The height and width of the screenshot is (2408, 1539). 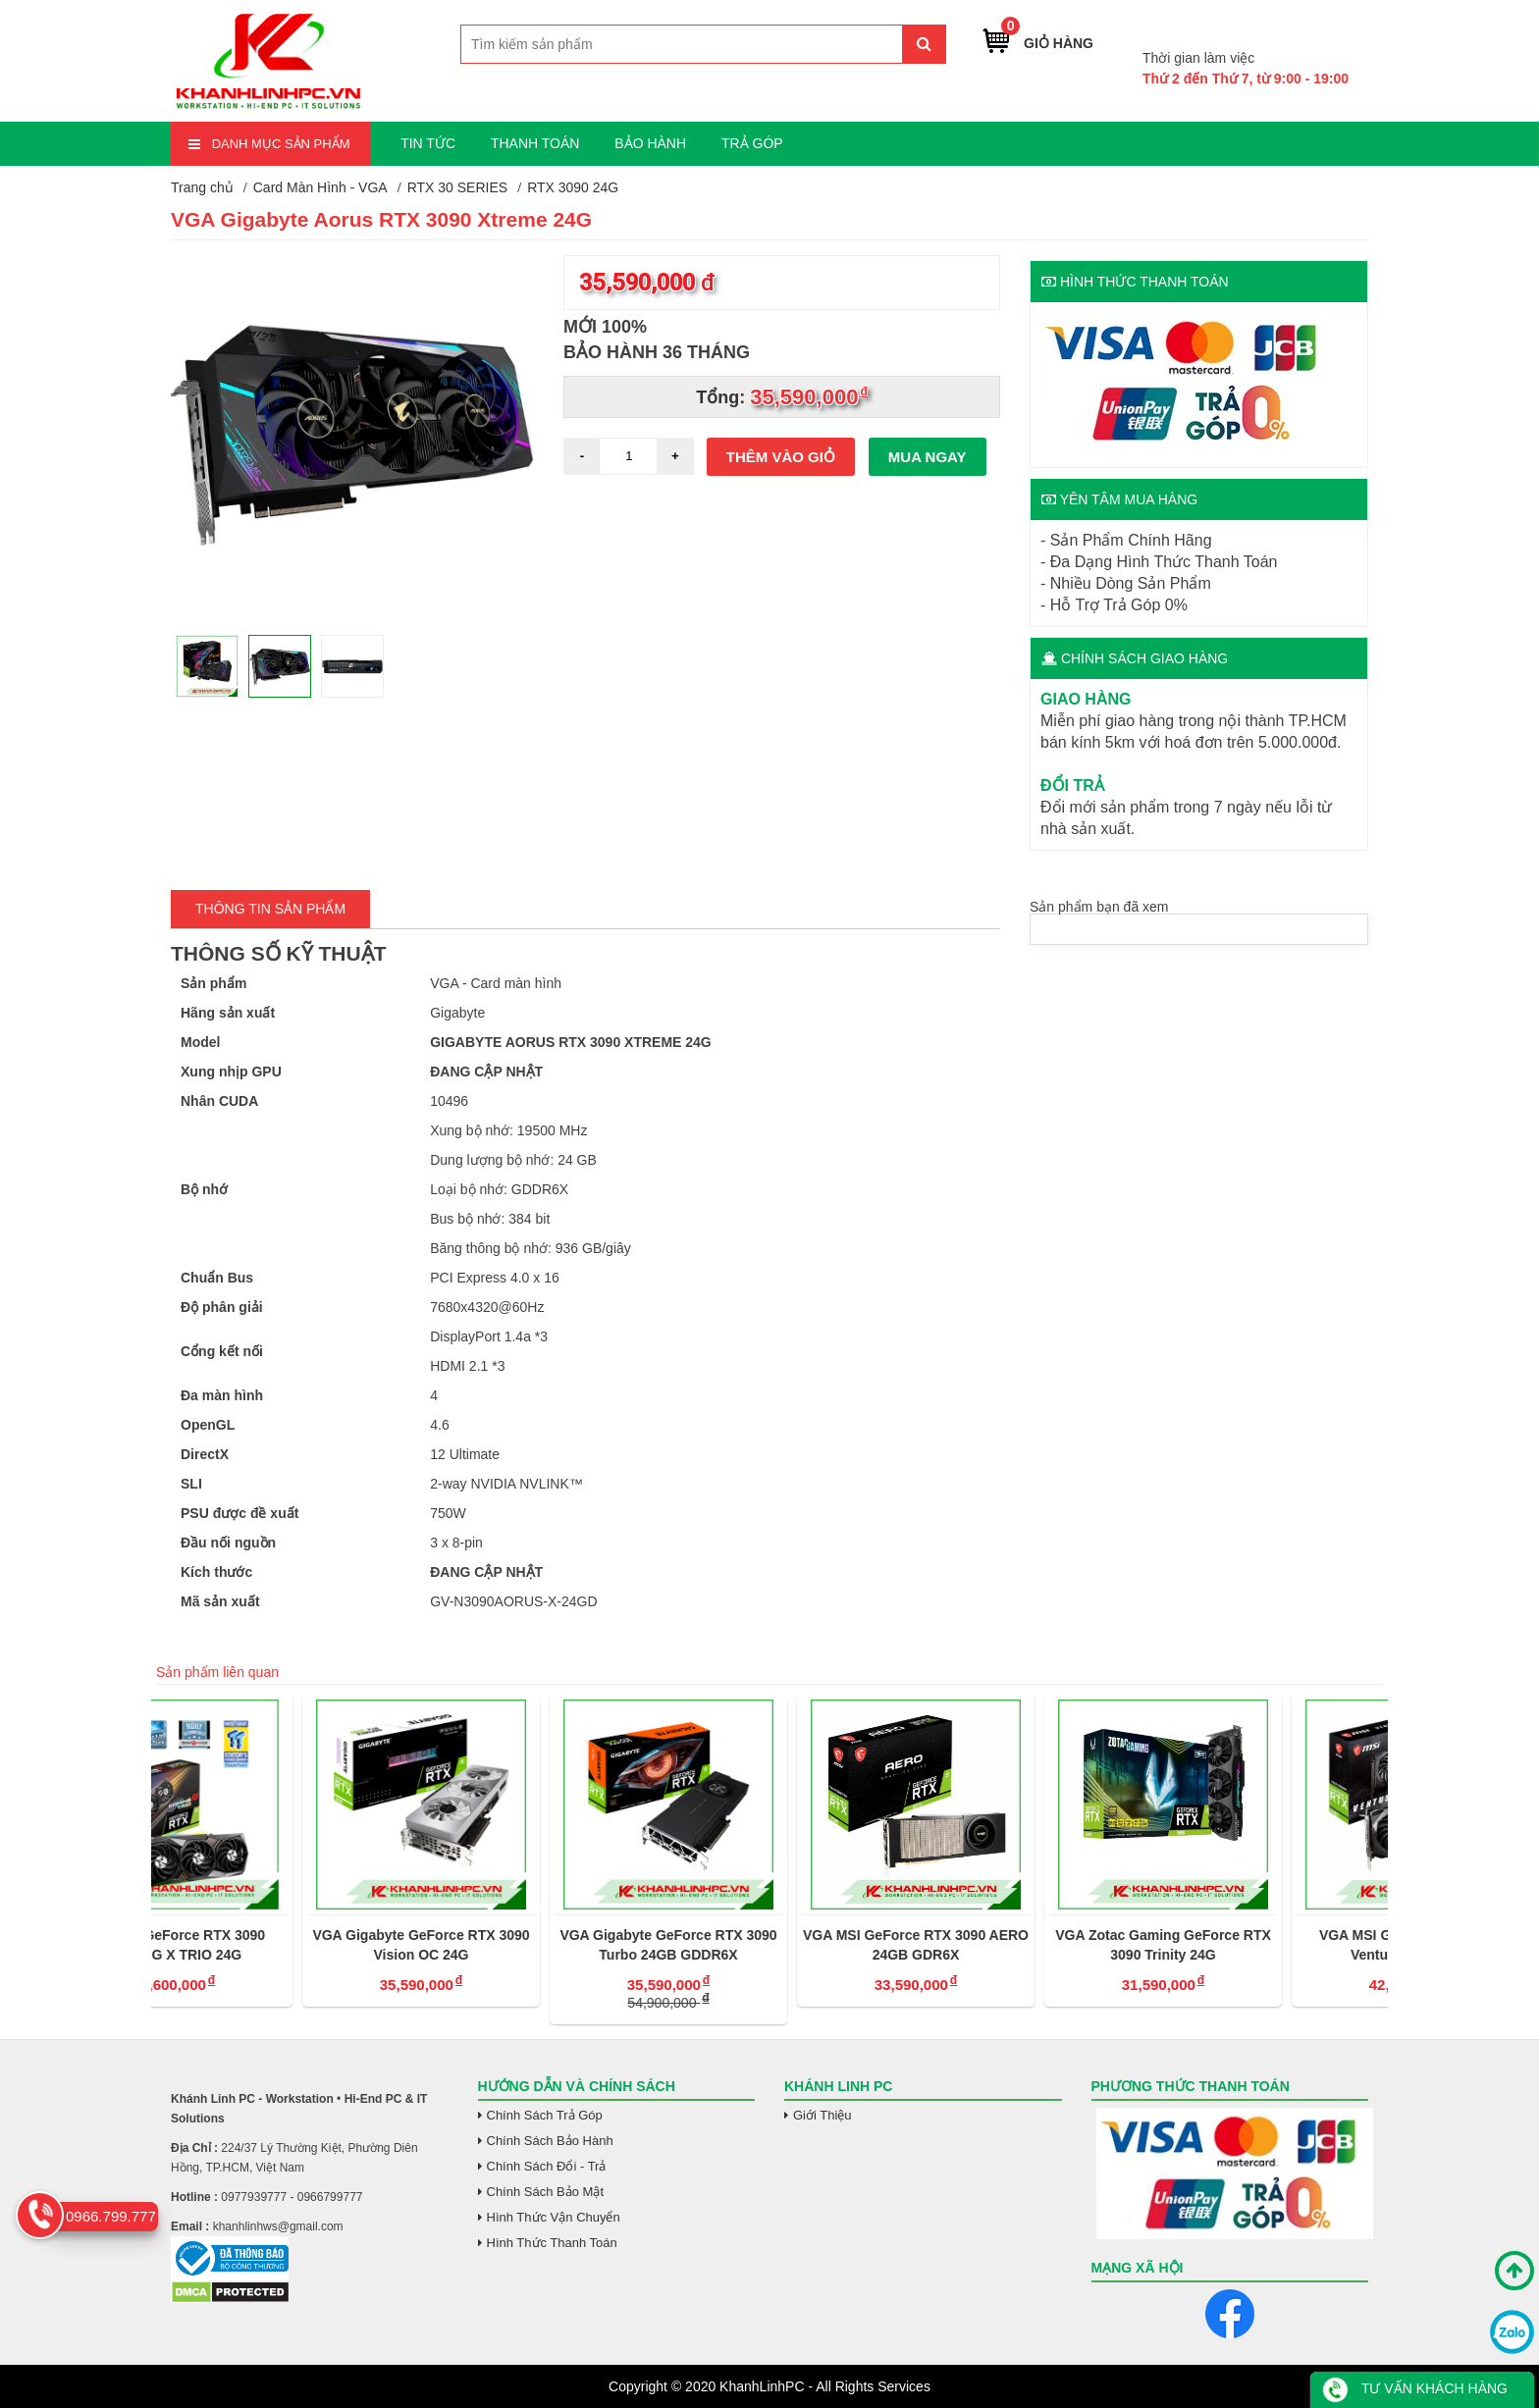 What do you see at coordinates (552, 2242) in the screenshot?
I see `Hình Thức Thanh Toán` at bounding box center [552, 2242].